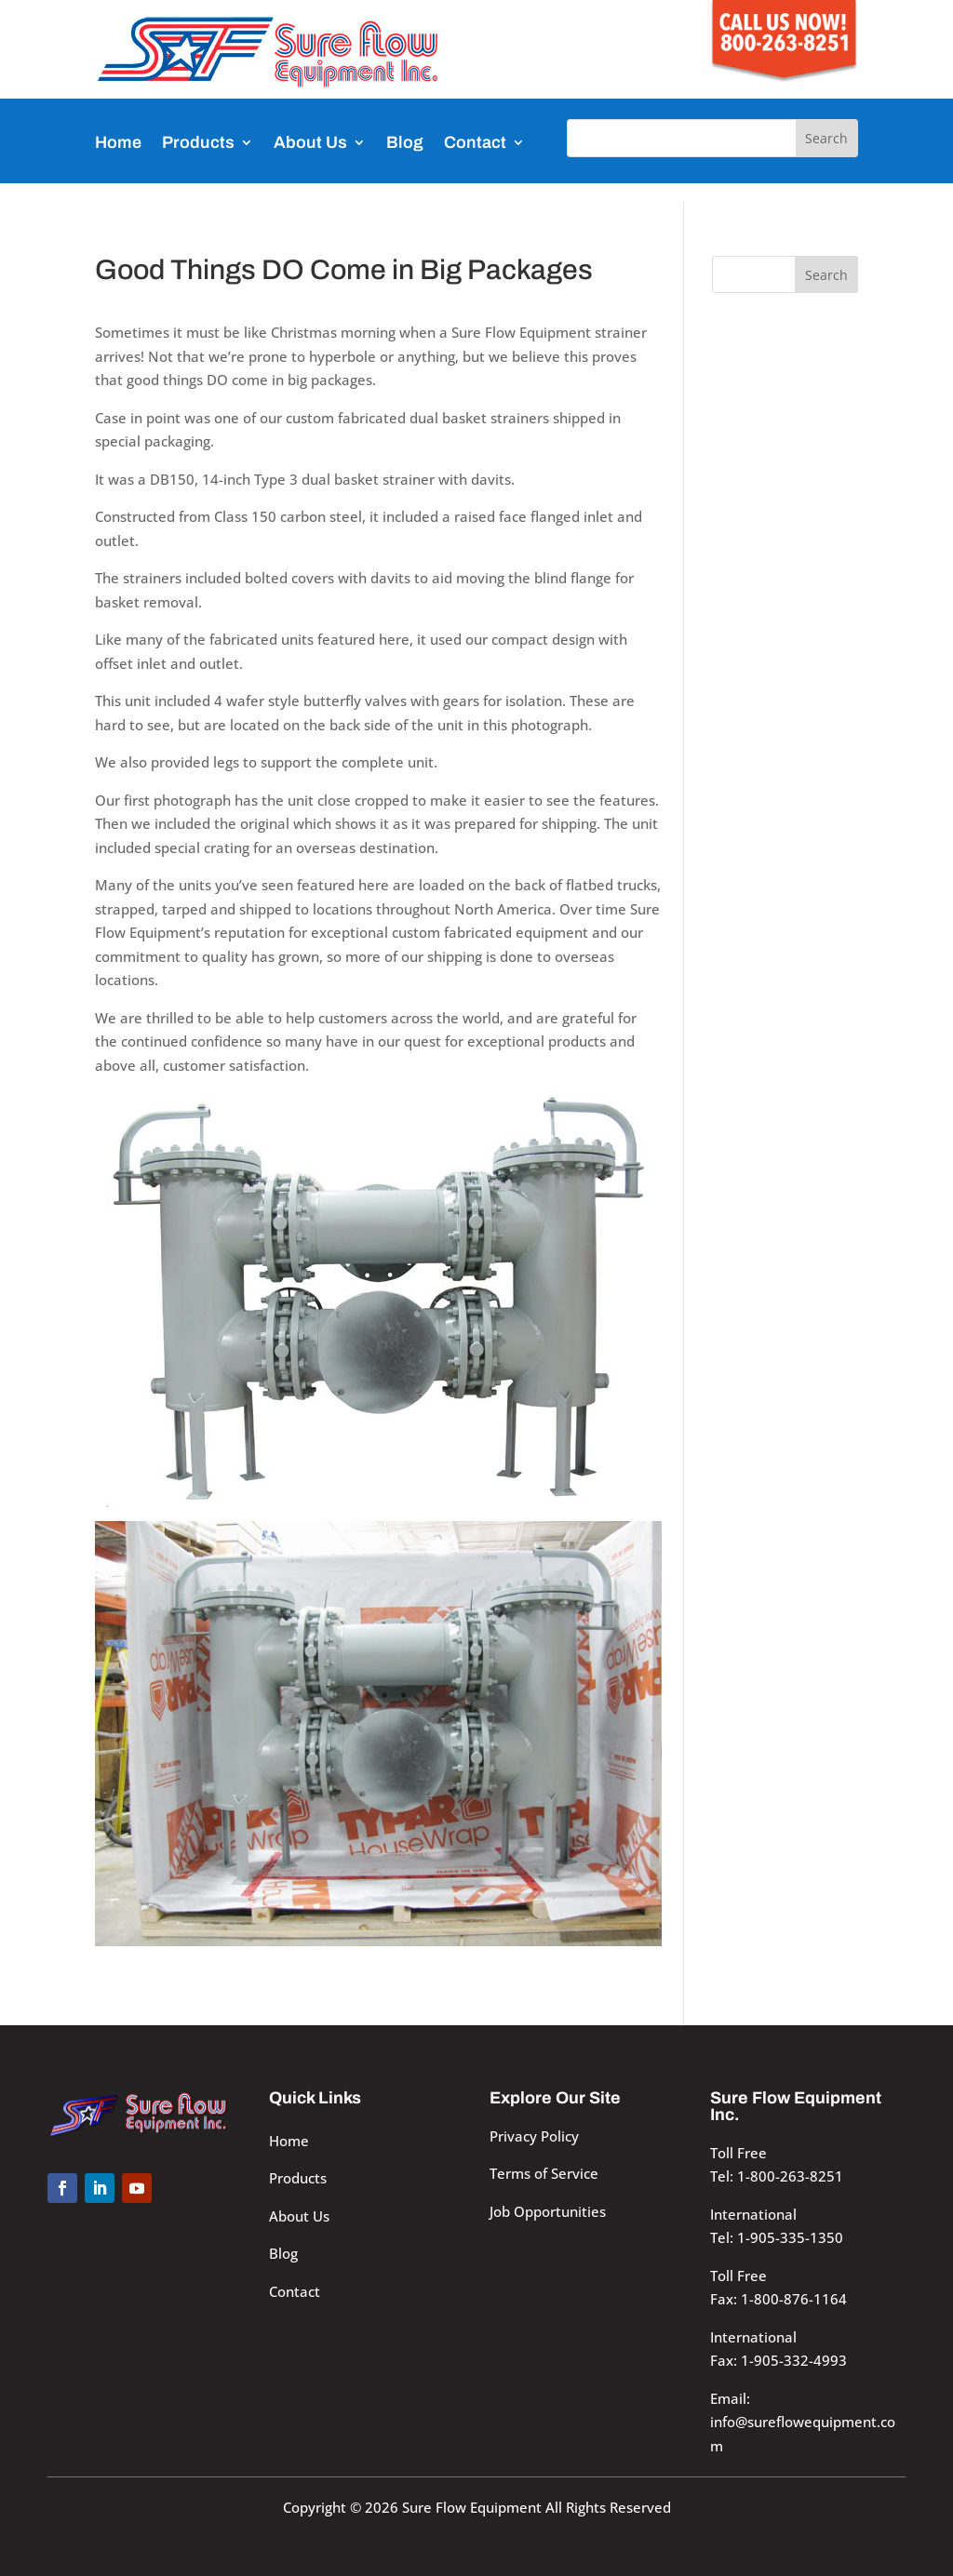 This screenshot has width=953, height=2576. What do you see at coordinates (544, 2173) in the screenshot?
I see `Terms of Service` at bounding box center [544, 2173].